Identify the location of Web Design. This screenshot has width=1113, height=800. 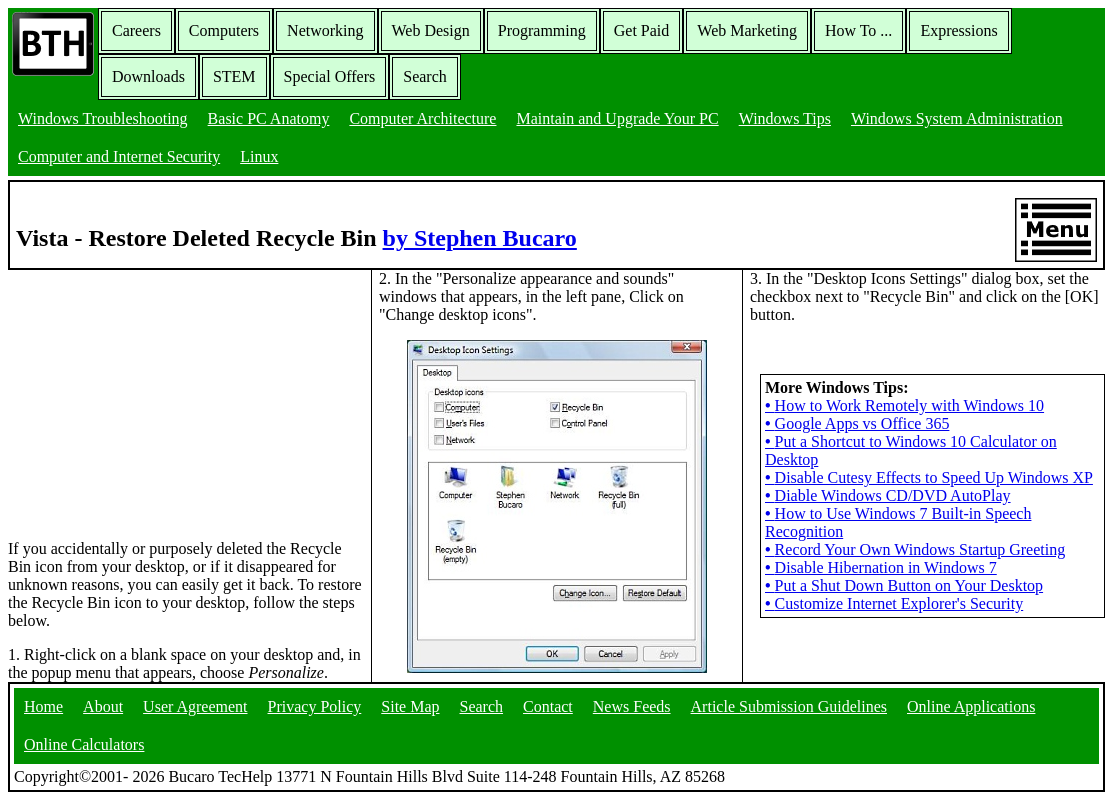
(431, 30).